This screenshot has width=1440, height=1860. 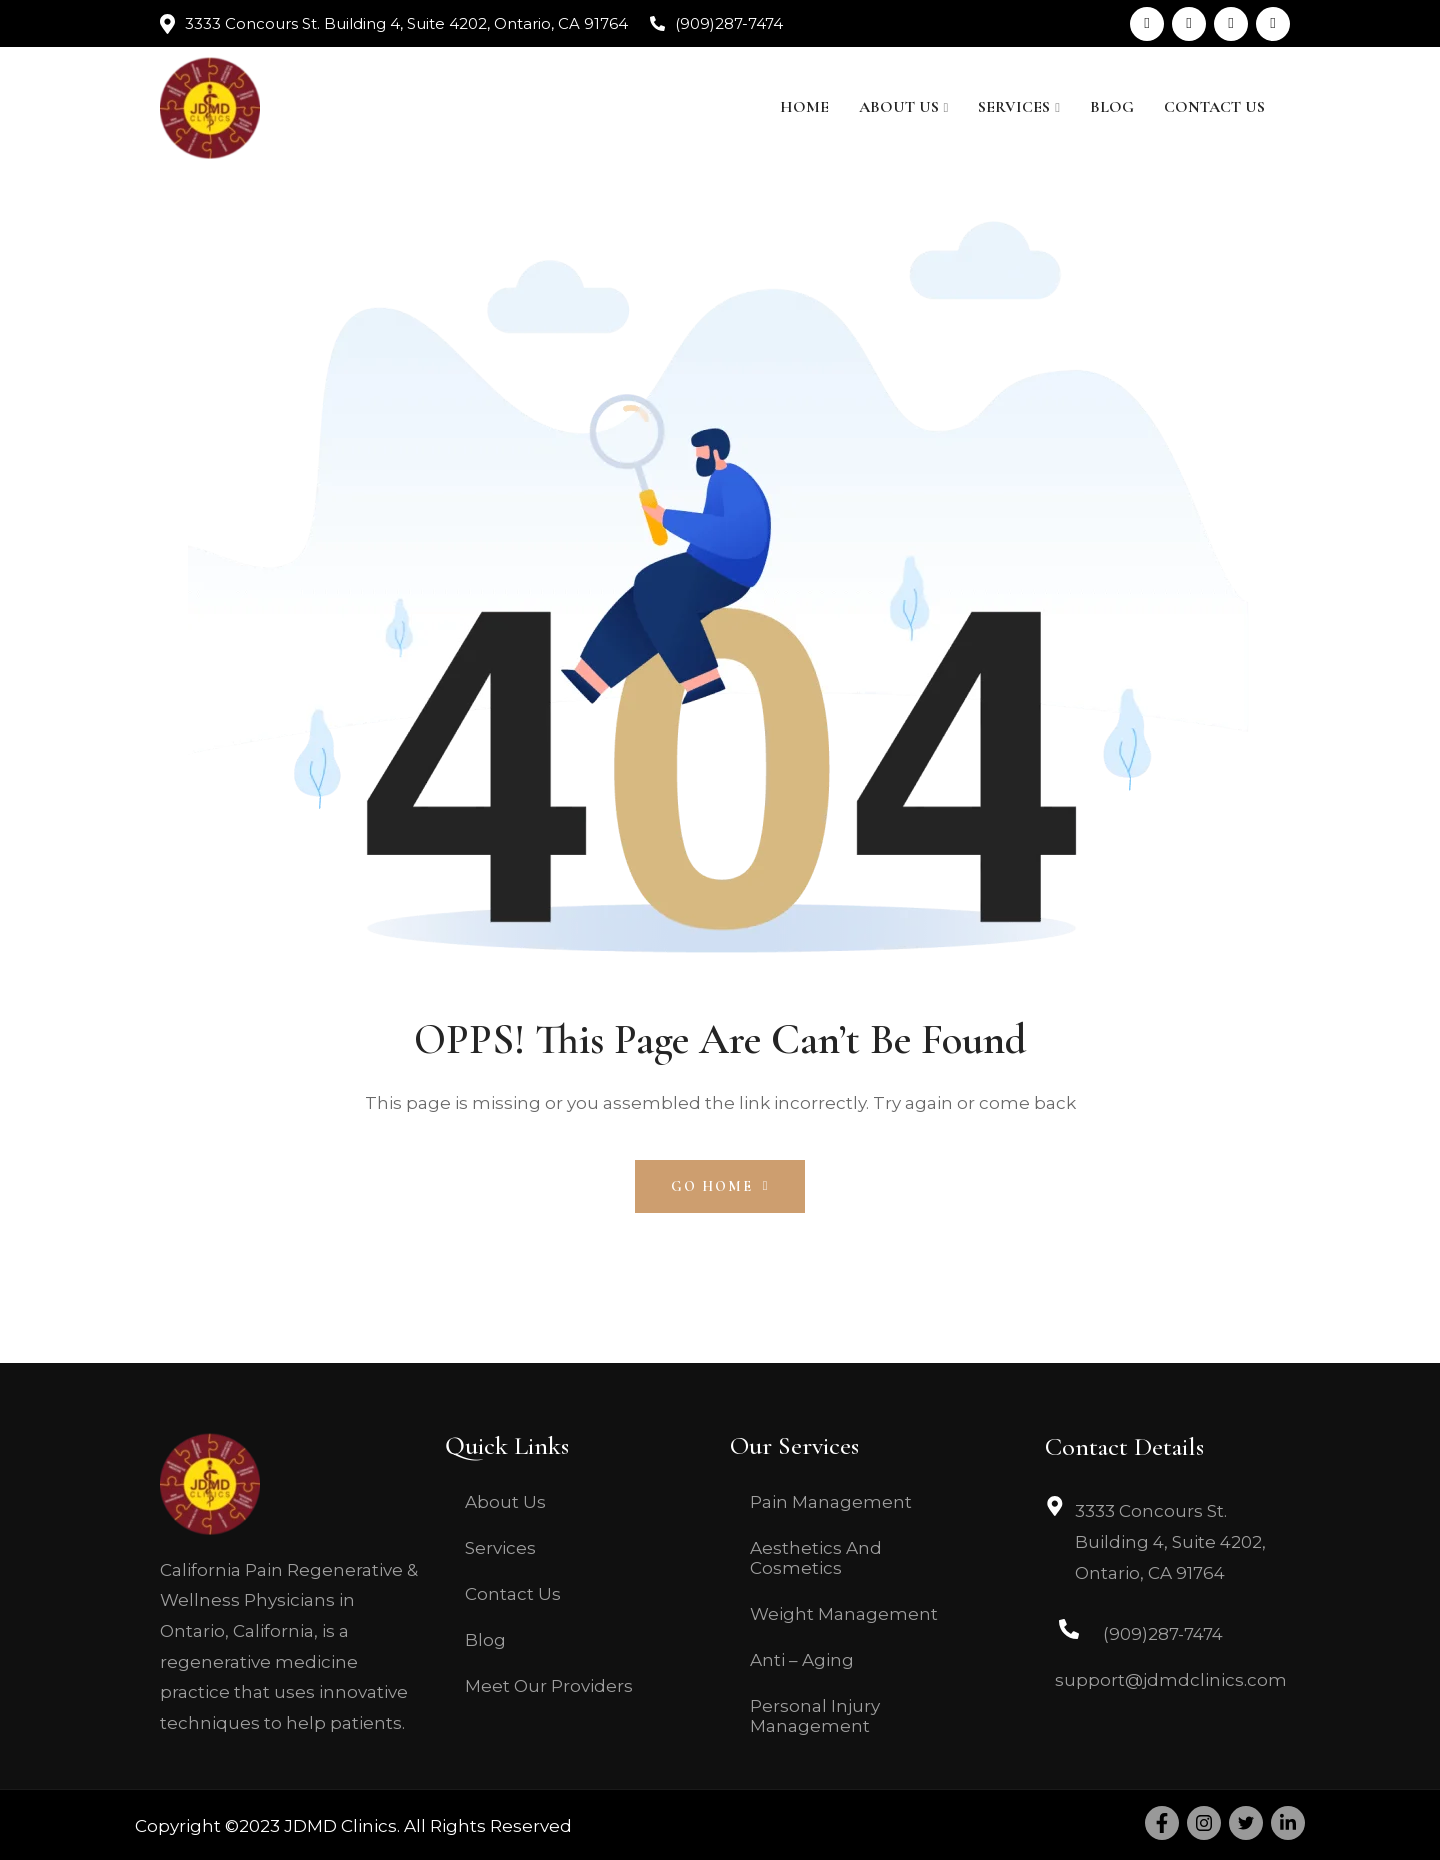 What do you see at coordinates (1112, 107) in the screenshot?
I see `Blog` at bounding box center [1112, 107].